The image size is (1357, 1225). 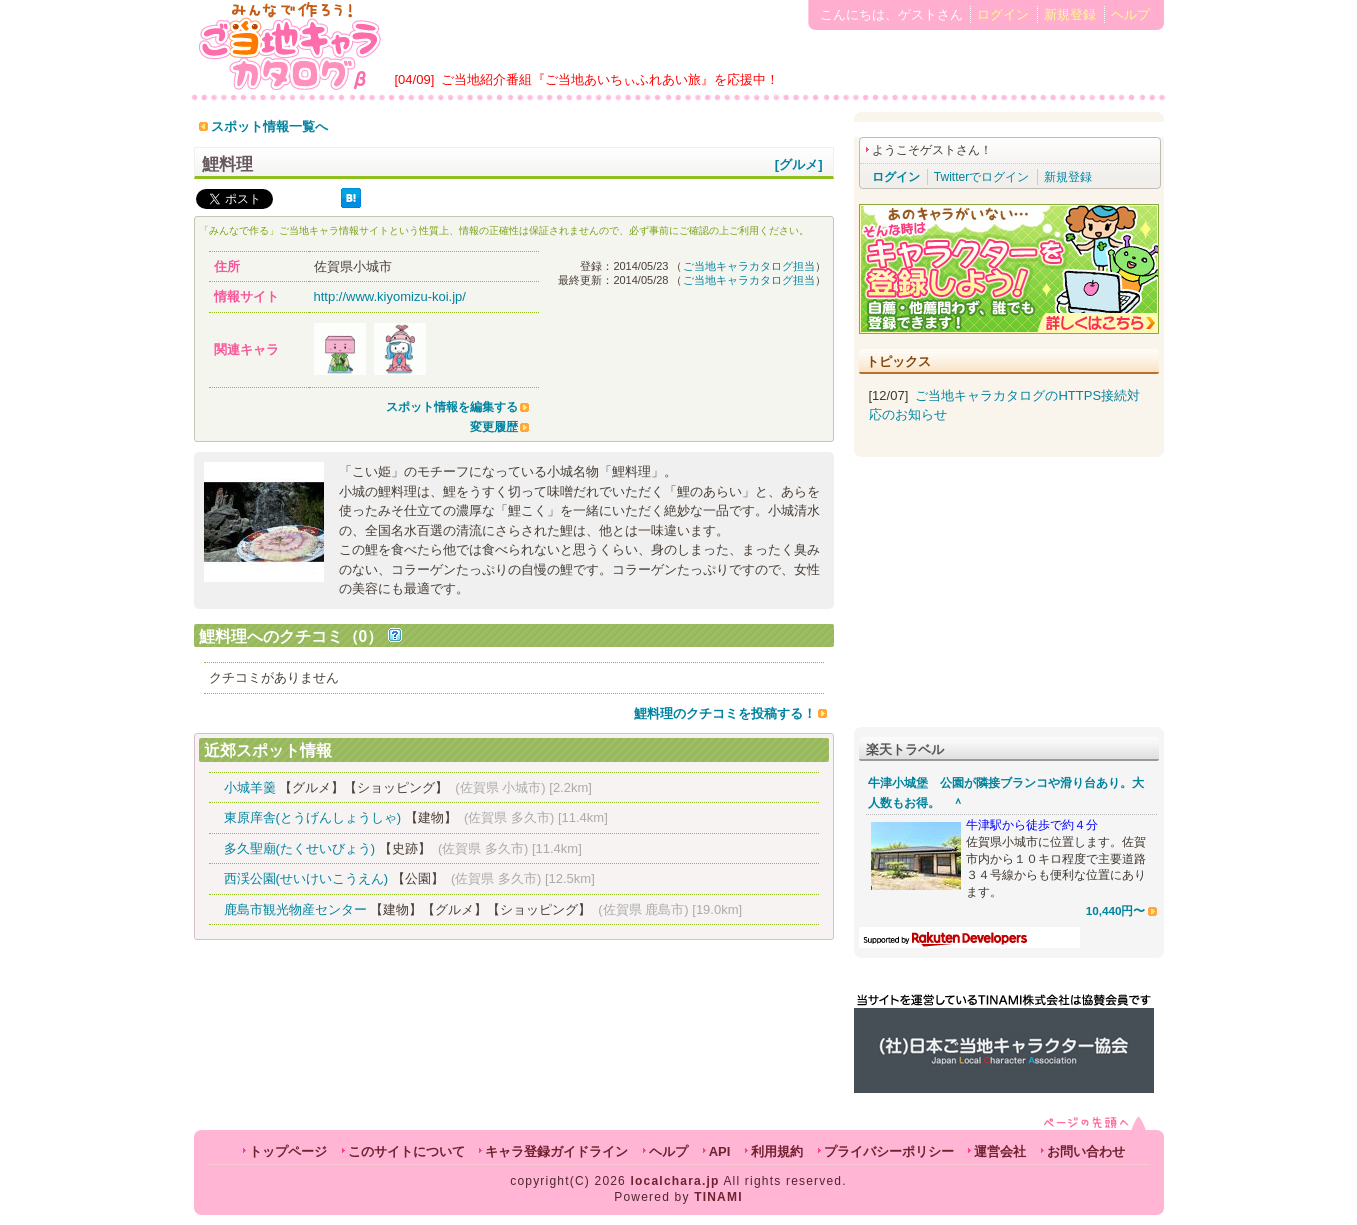 I want to click on Twitterでログイン, so click(x=981, y=177).